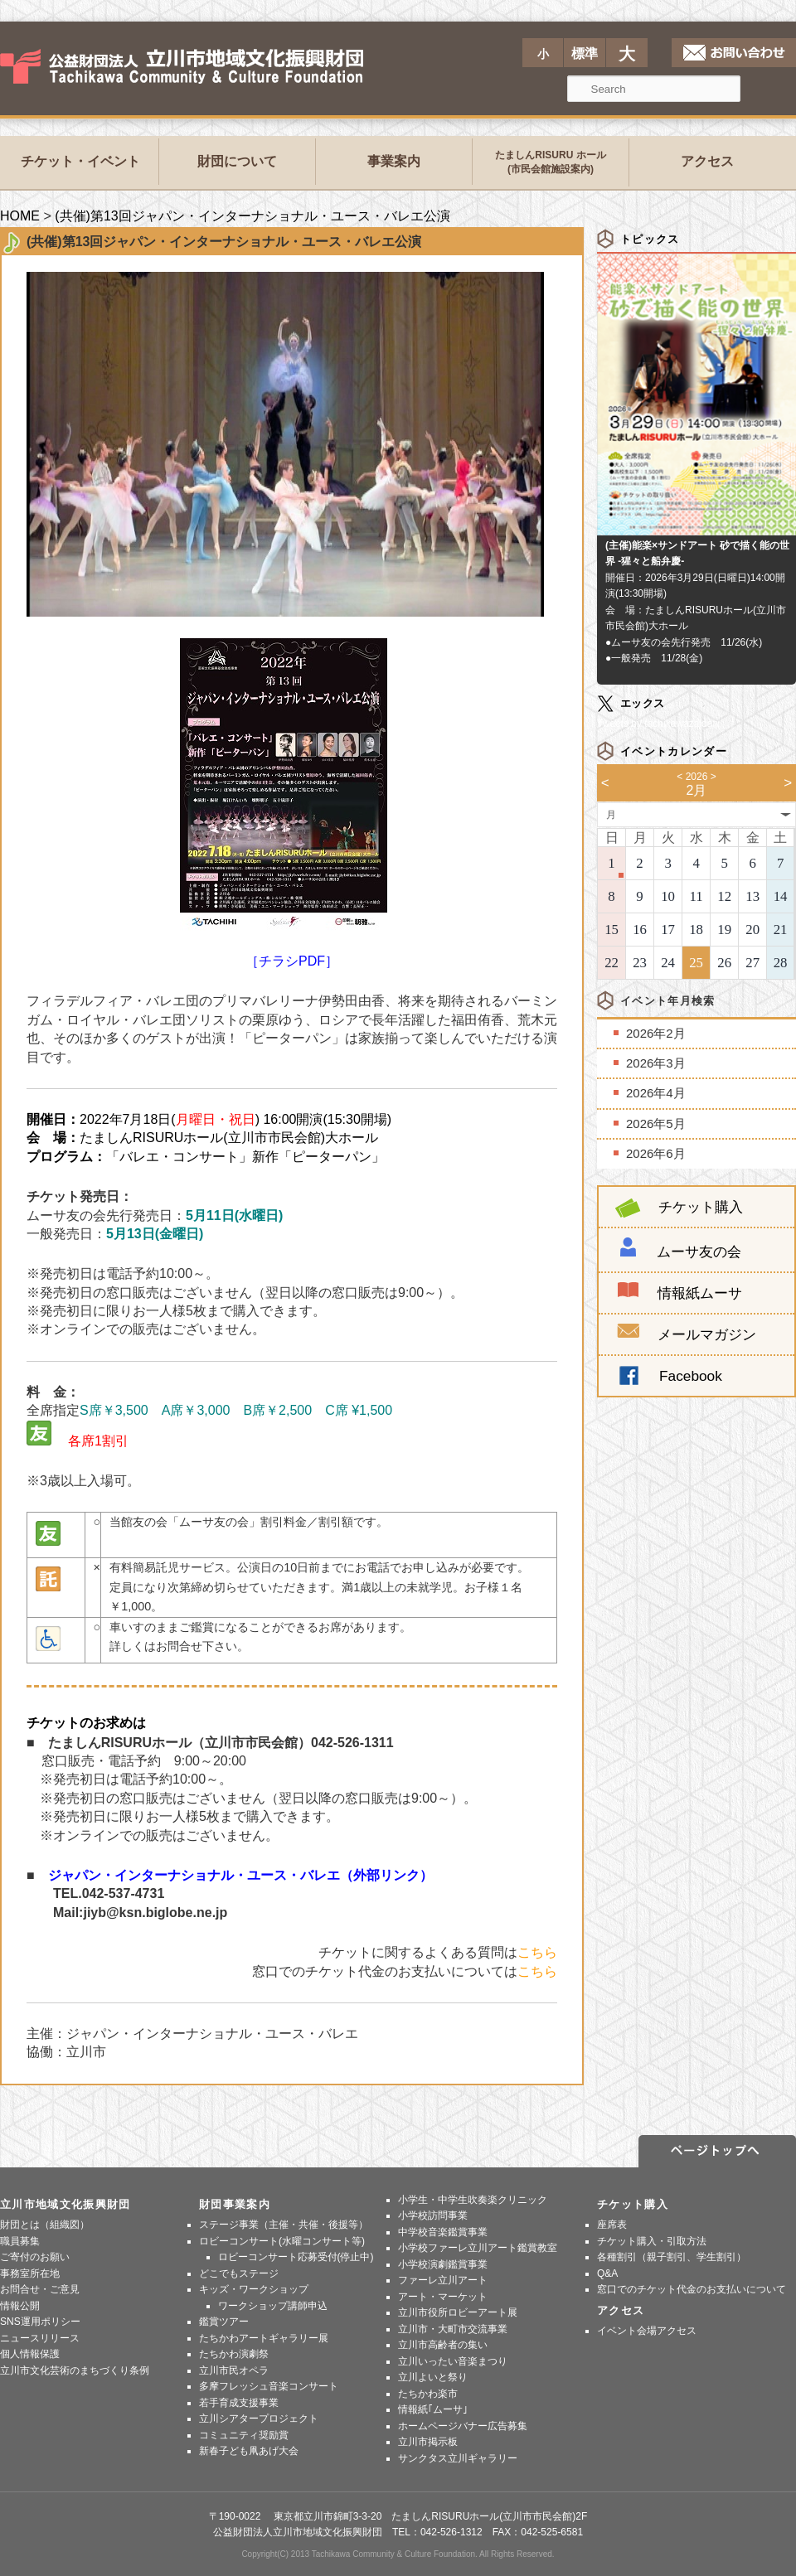 This screenshot has height=2576, width=796. What do you see at coordinates (258, 2418) in the screenshot?
I see `立川シアタープロジェクト` at bounding box center [258, 2418].